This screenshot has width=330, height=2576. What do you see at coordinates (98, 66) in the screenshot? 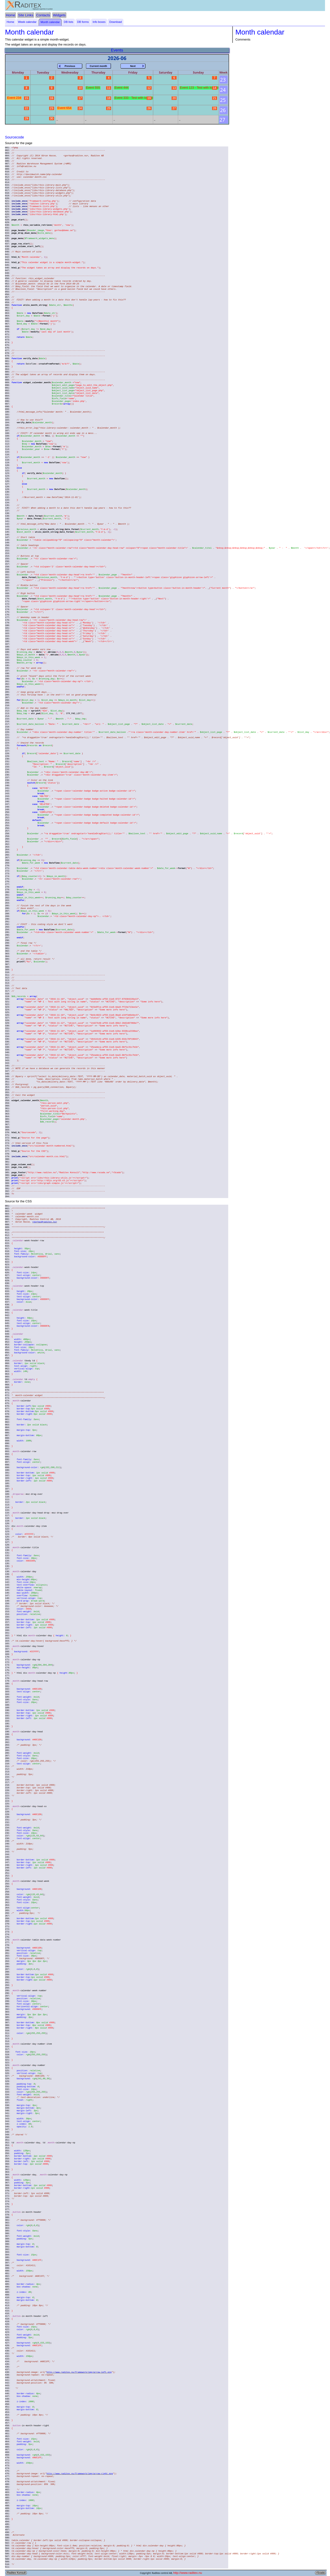
I see `Current month` at bounding box center [98, 66].